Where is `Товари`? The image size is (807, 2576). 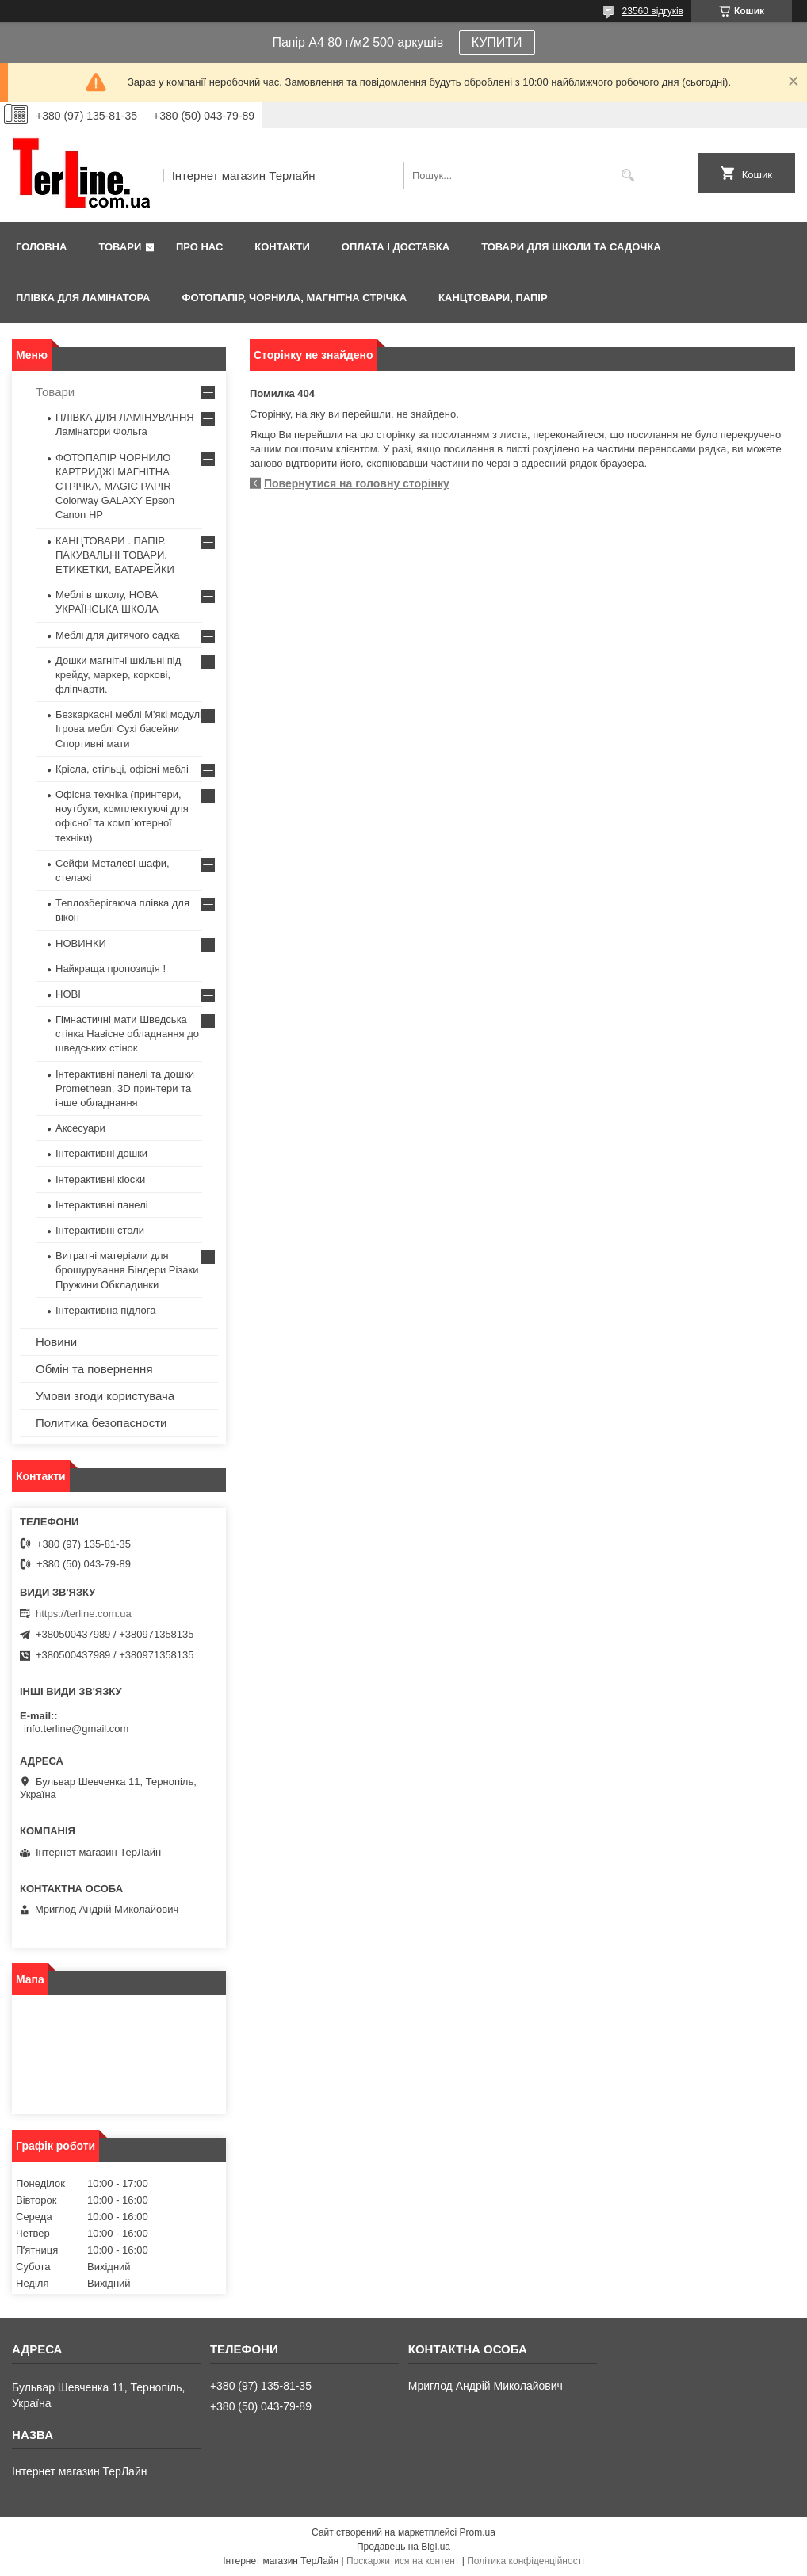
Товари is located at coordinates (119, 247).